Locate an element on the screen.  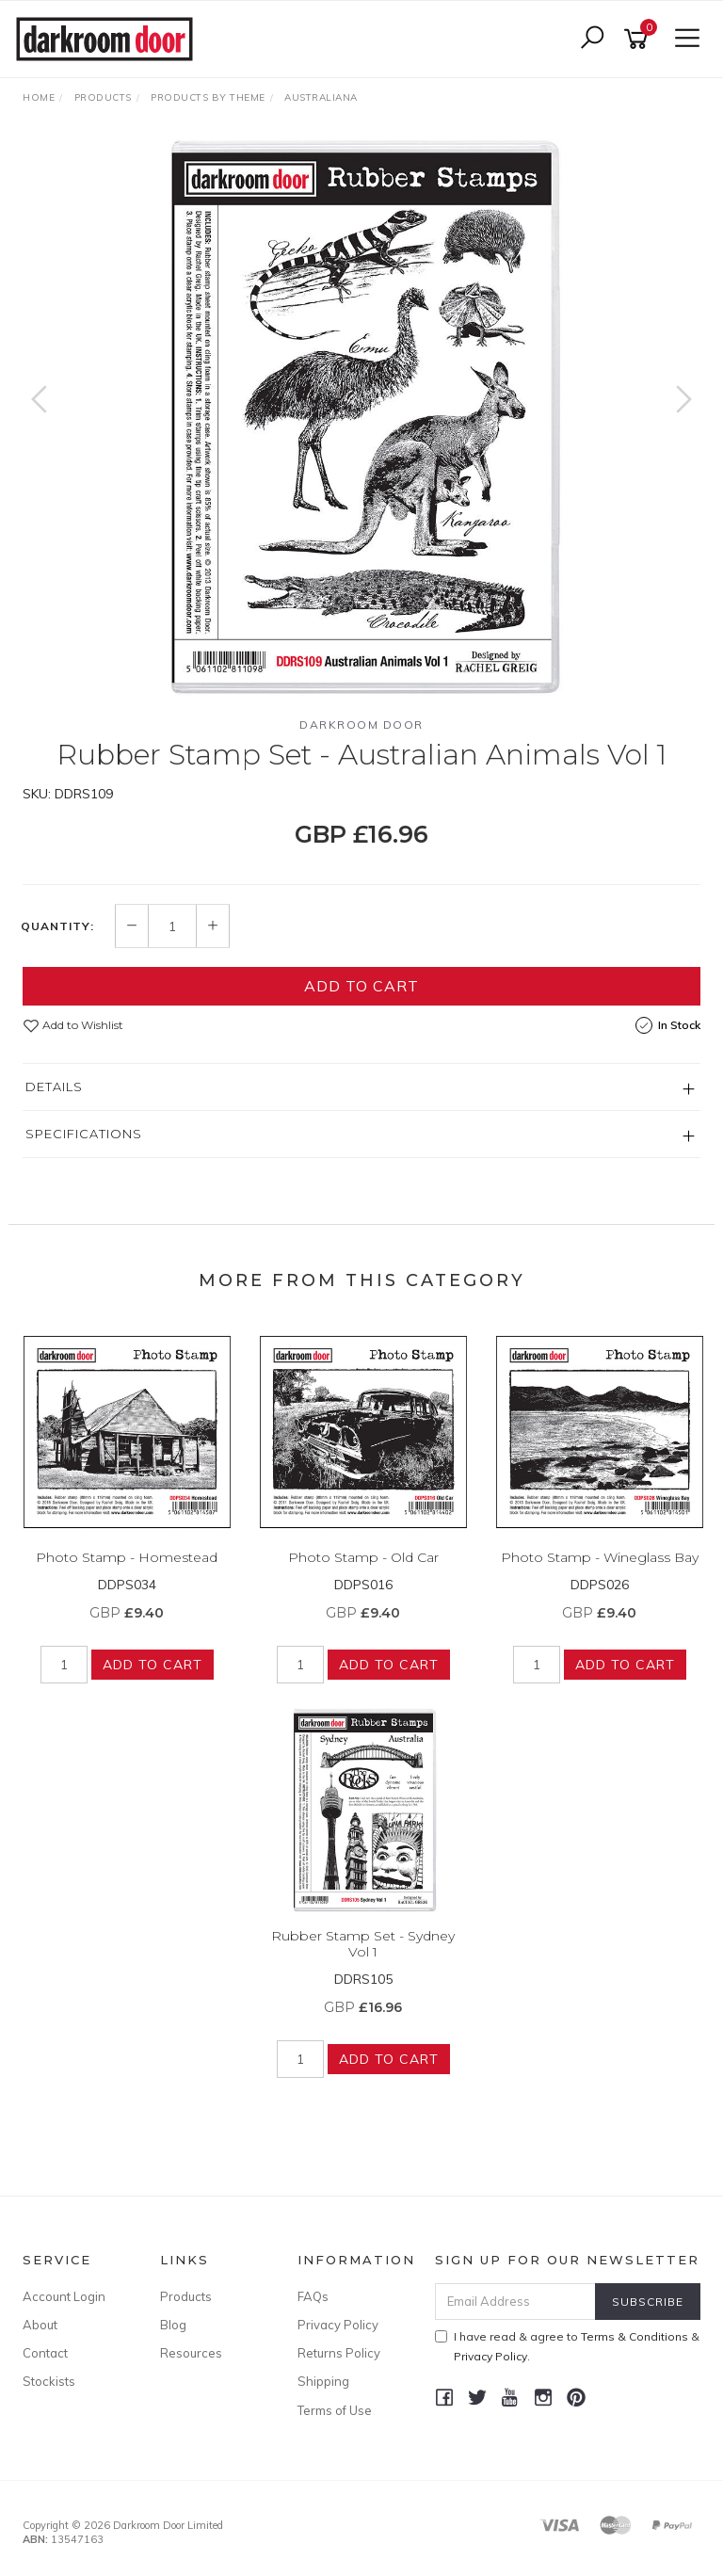
Products is located at coordinates (186, 2296).